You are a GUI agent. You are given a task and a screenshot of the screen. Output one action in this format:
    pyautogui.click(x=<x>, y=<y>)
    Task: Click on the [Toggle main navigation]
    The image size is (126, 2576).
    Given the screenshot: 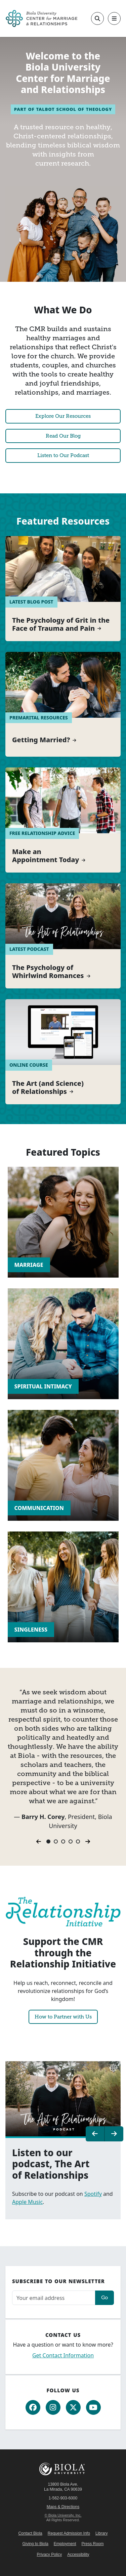 What is the action you would take?
    pyautogui.click(x=114, y=18)
    